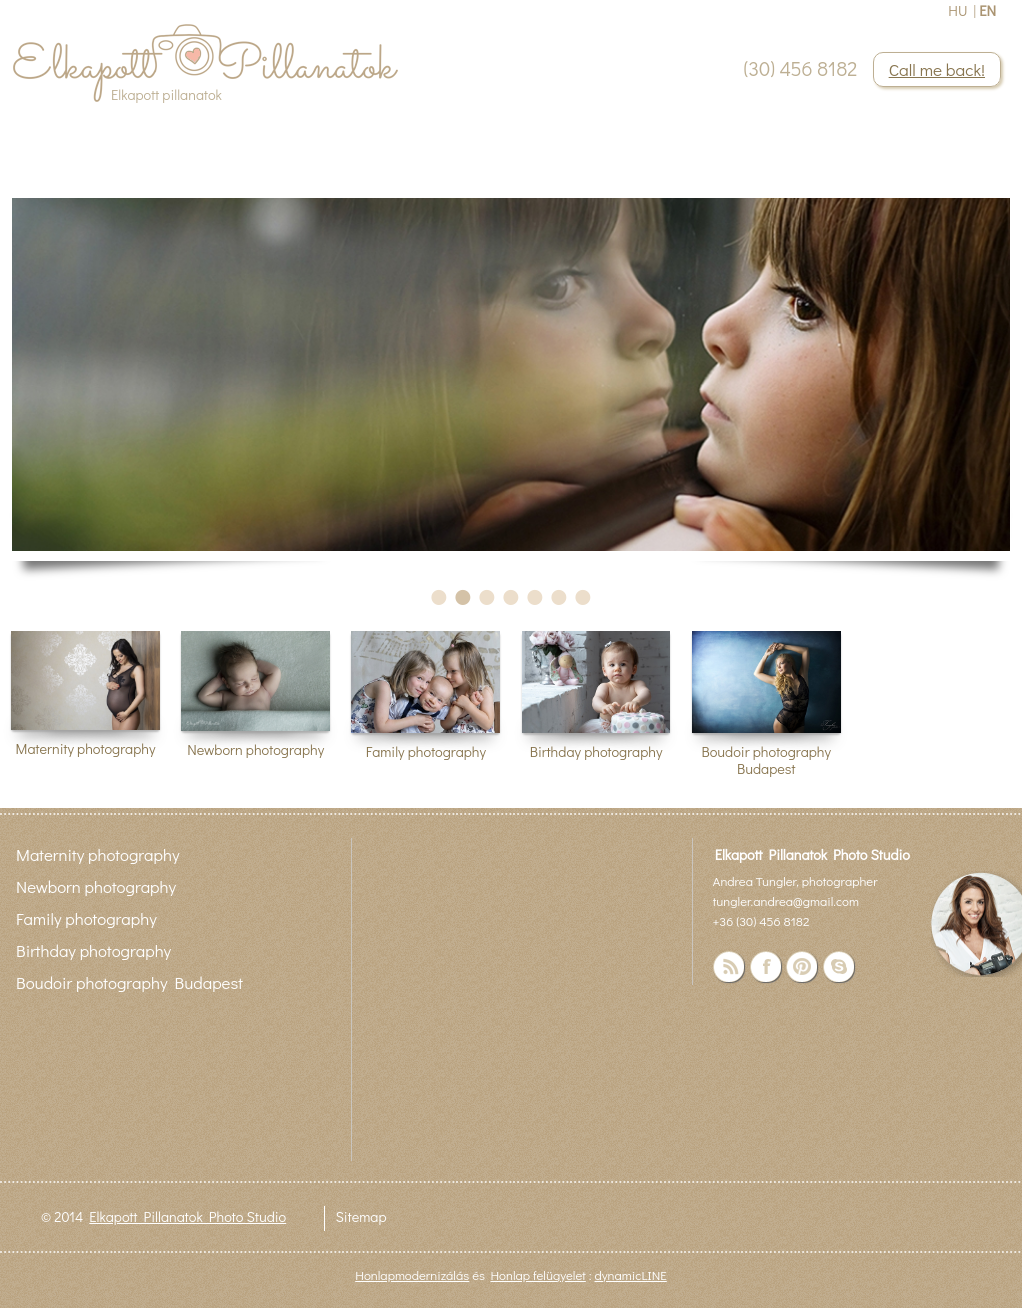 The height and width of the screenshot is (1308, 1022). Describe the element at coordinates (630, 1274) in the screenshot. I see `dynamicLINE` at that location.